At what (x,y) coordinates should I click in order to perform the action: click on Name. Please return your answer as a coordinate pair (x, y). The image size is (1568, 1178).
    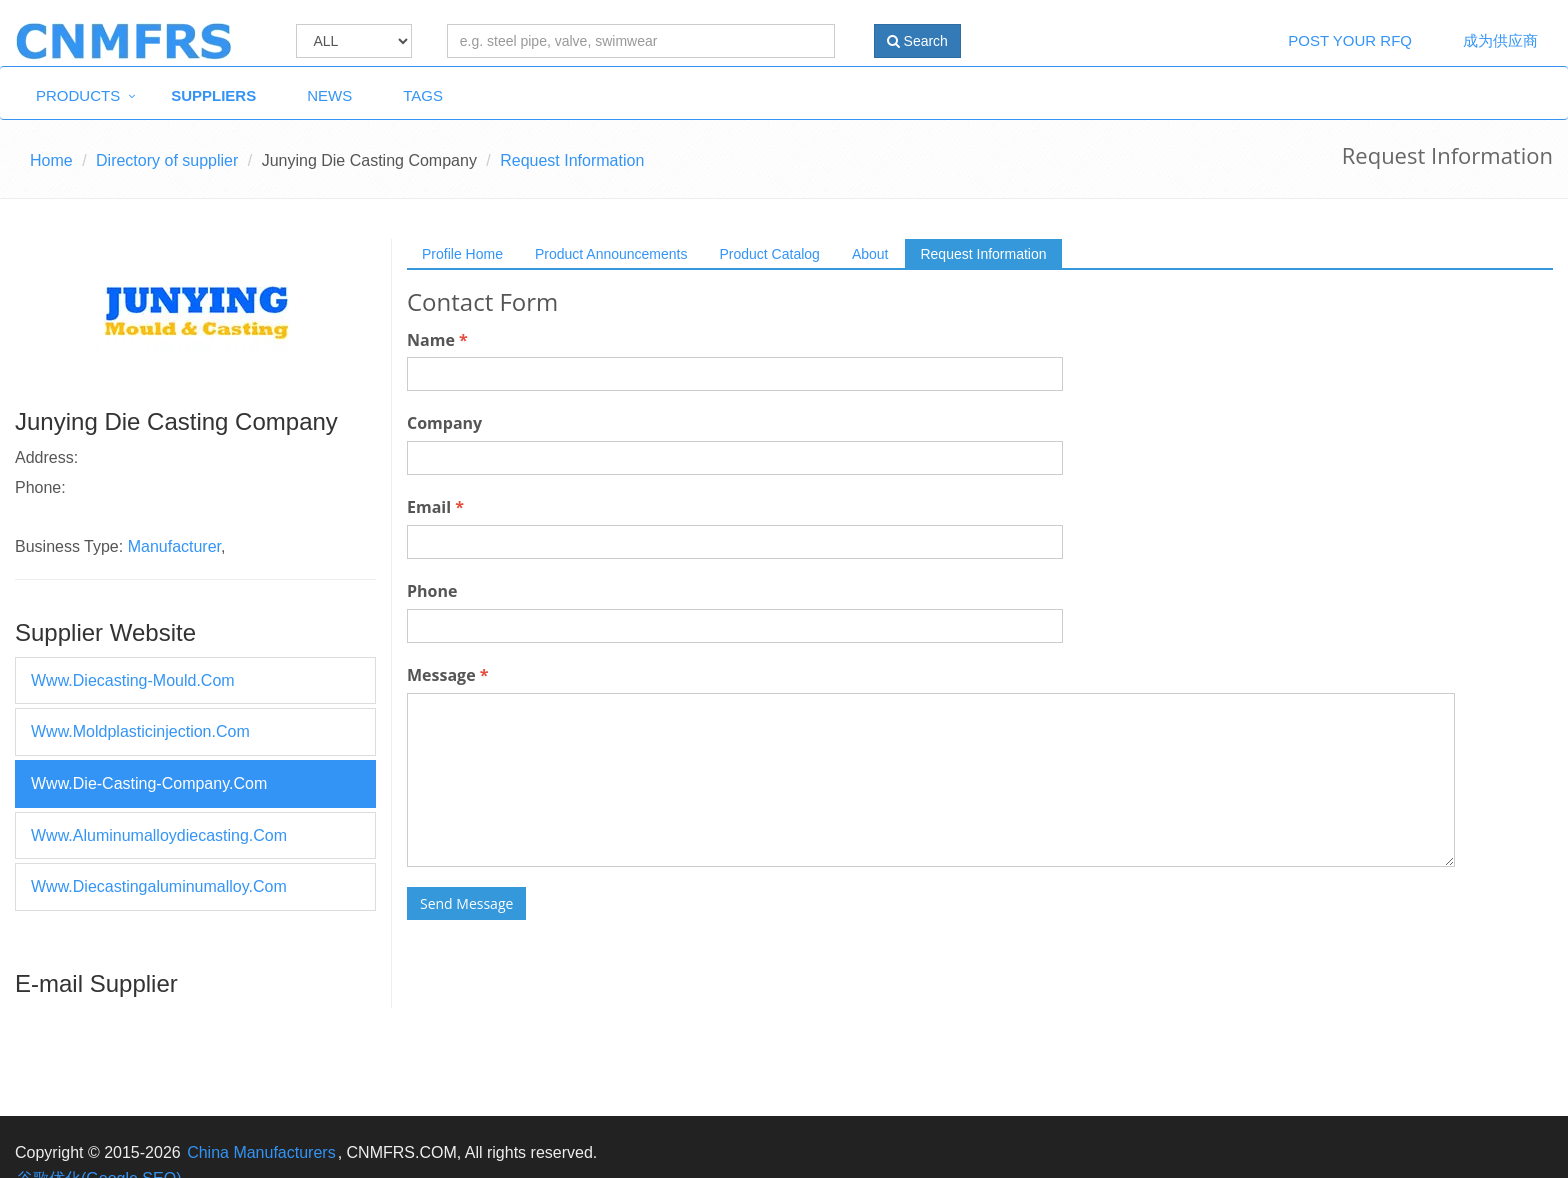
    Looking at the image, I should click on (437, 340).